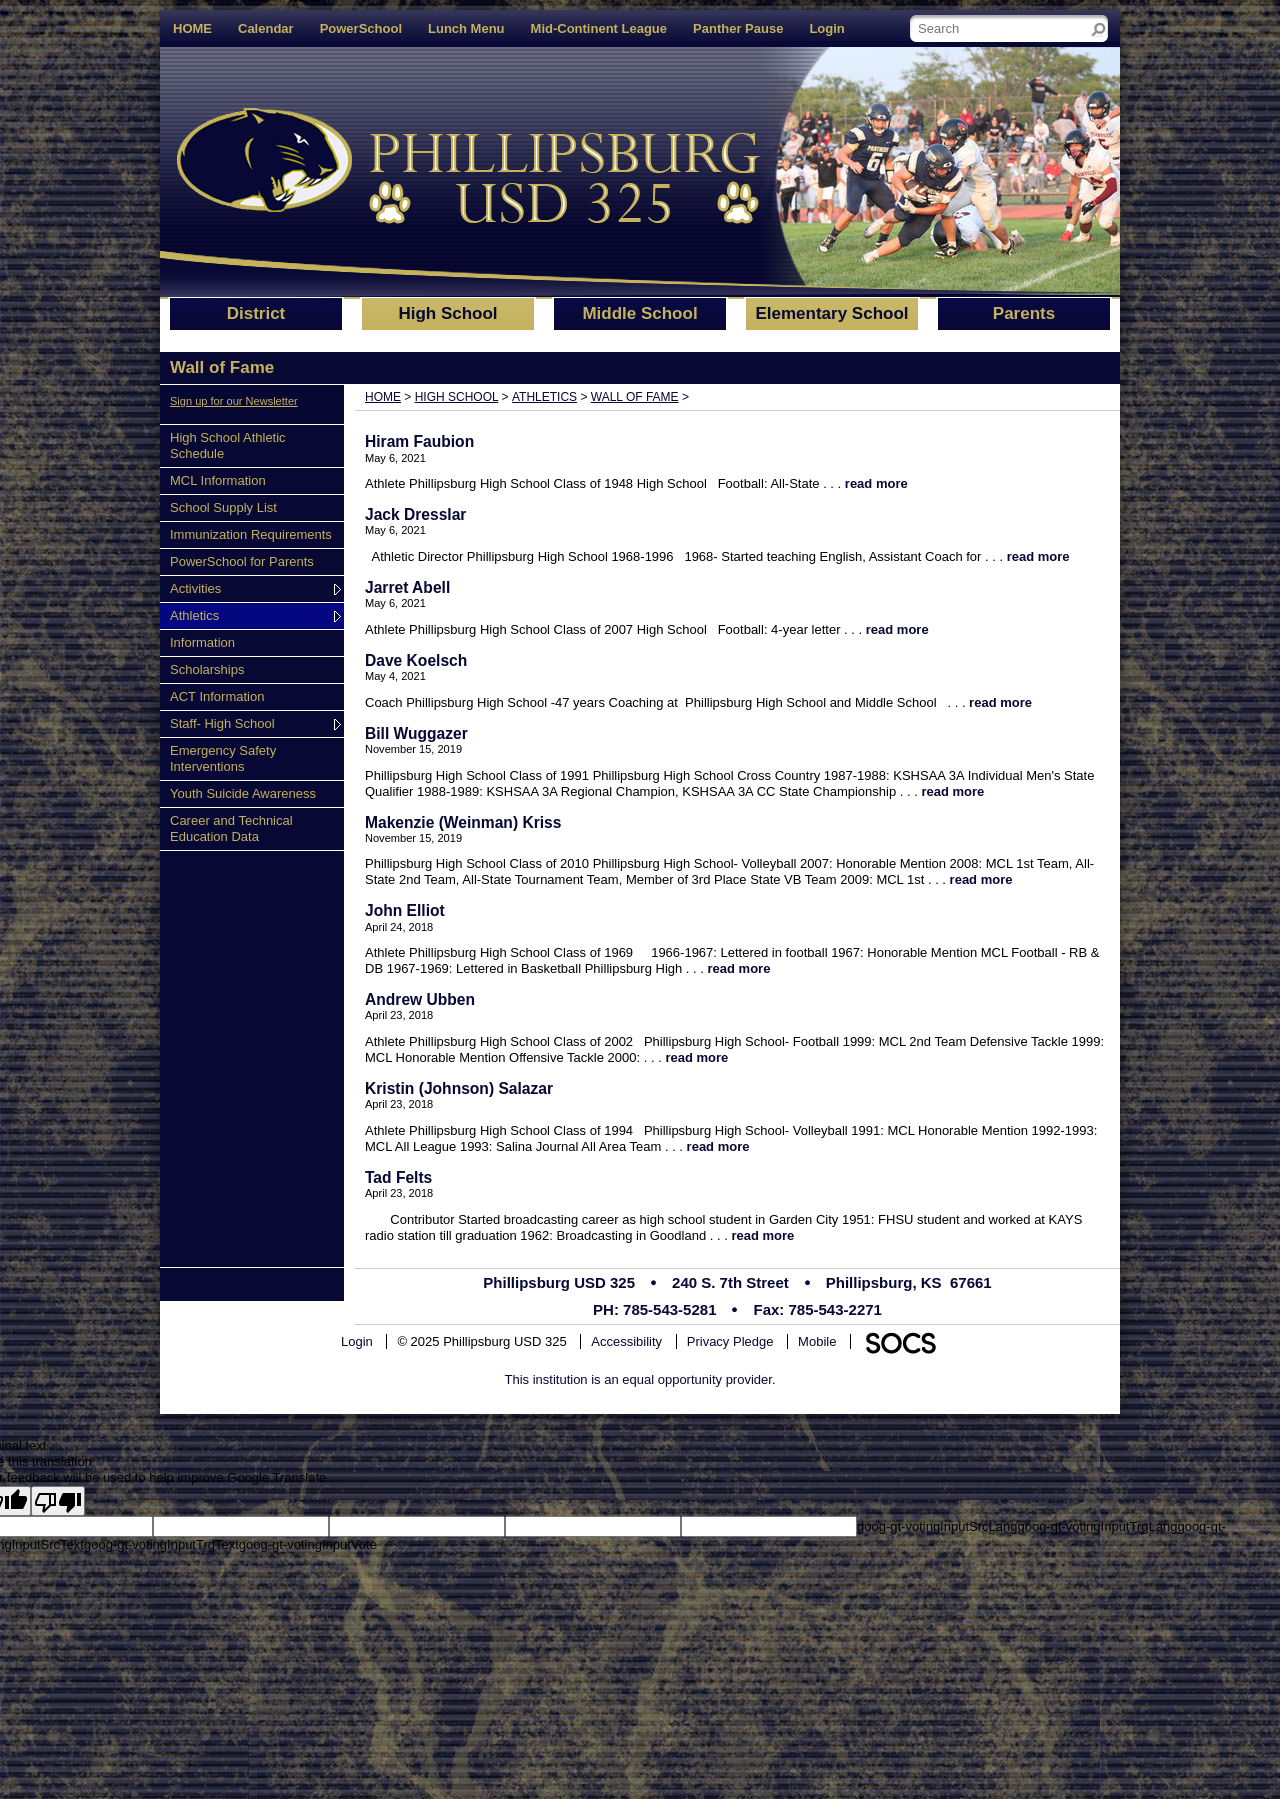 This screenshot has height=1799, width=1280. I want to click on Kristin (Johnson) Salazar, so click(459, 1088).